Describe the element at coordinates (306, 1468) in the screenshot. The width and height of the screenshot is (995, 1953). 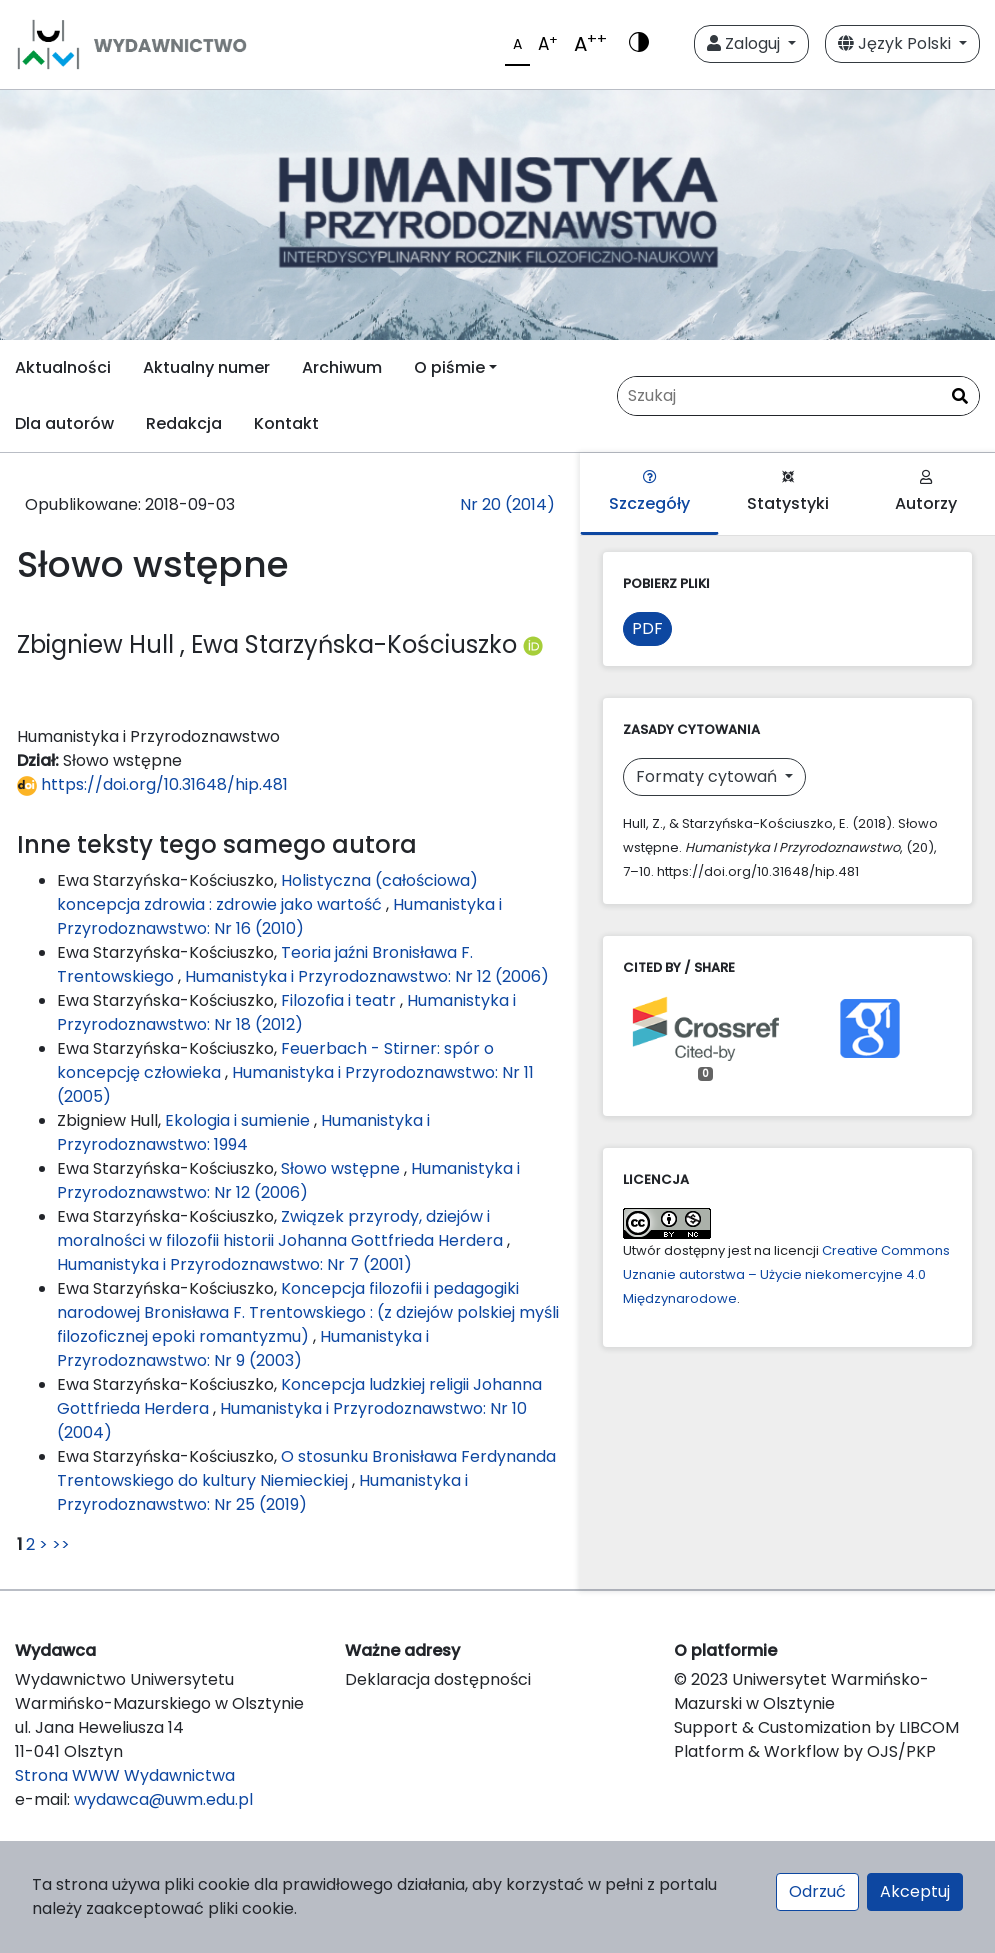
I see `O stosunku Bronisława Ferdynanda Trentowskiego do kultury Niemieckiej` at that location.